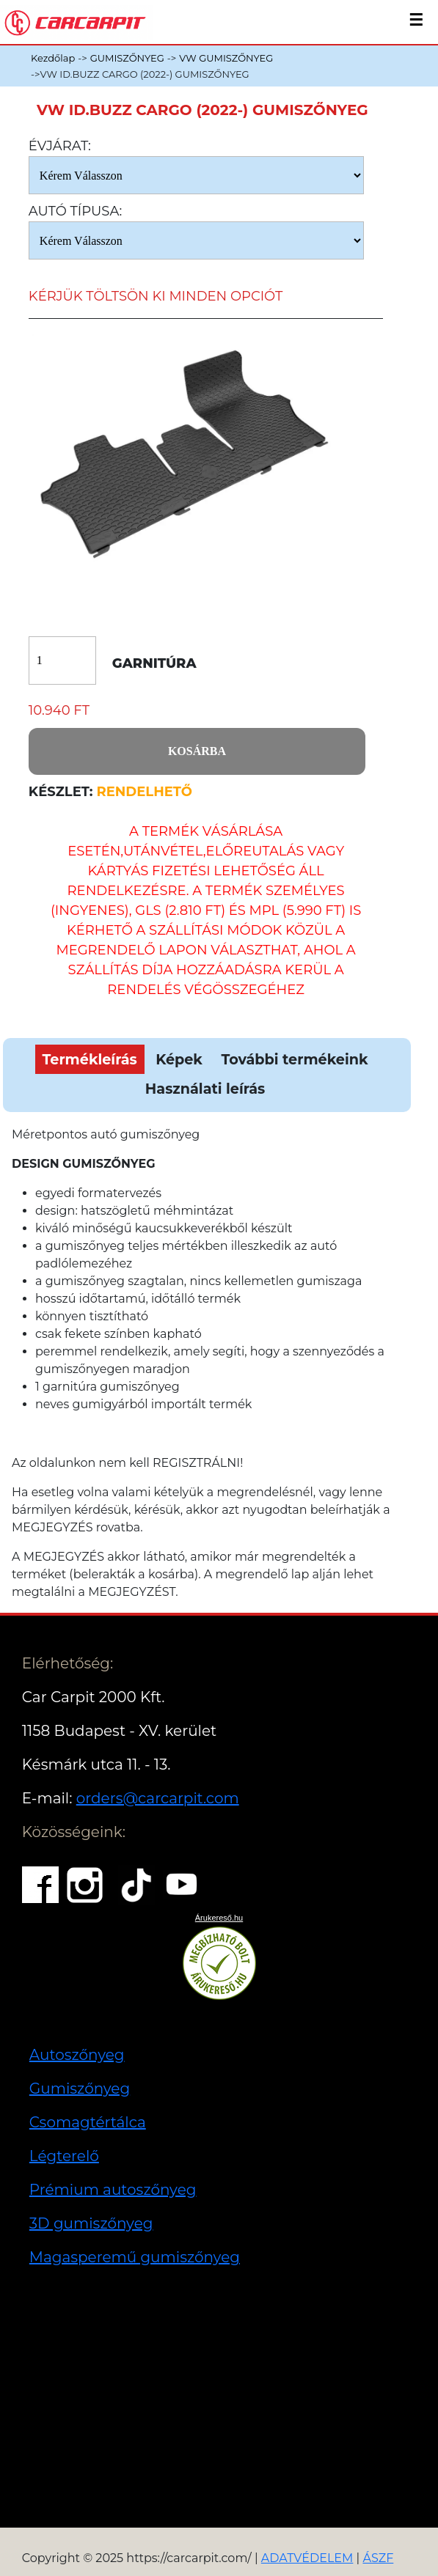 The height and width of the screenshot is (2576, 438). Describe the element at coordinates (205, 1088) in the screenshot. I see `Használati leírás` at that location.